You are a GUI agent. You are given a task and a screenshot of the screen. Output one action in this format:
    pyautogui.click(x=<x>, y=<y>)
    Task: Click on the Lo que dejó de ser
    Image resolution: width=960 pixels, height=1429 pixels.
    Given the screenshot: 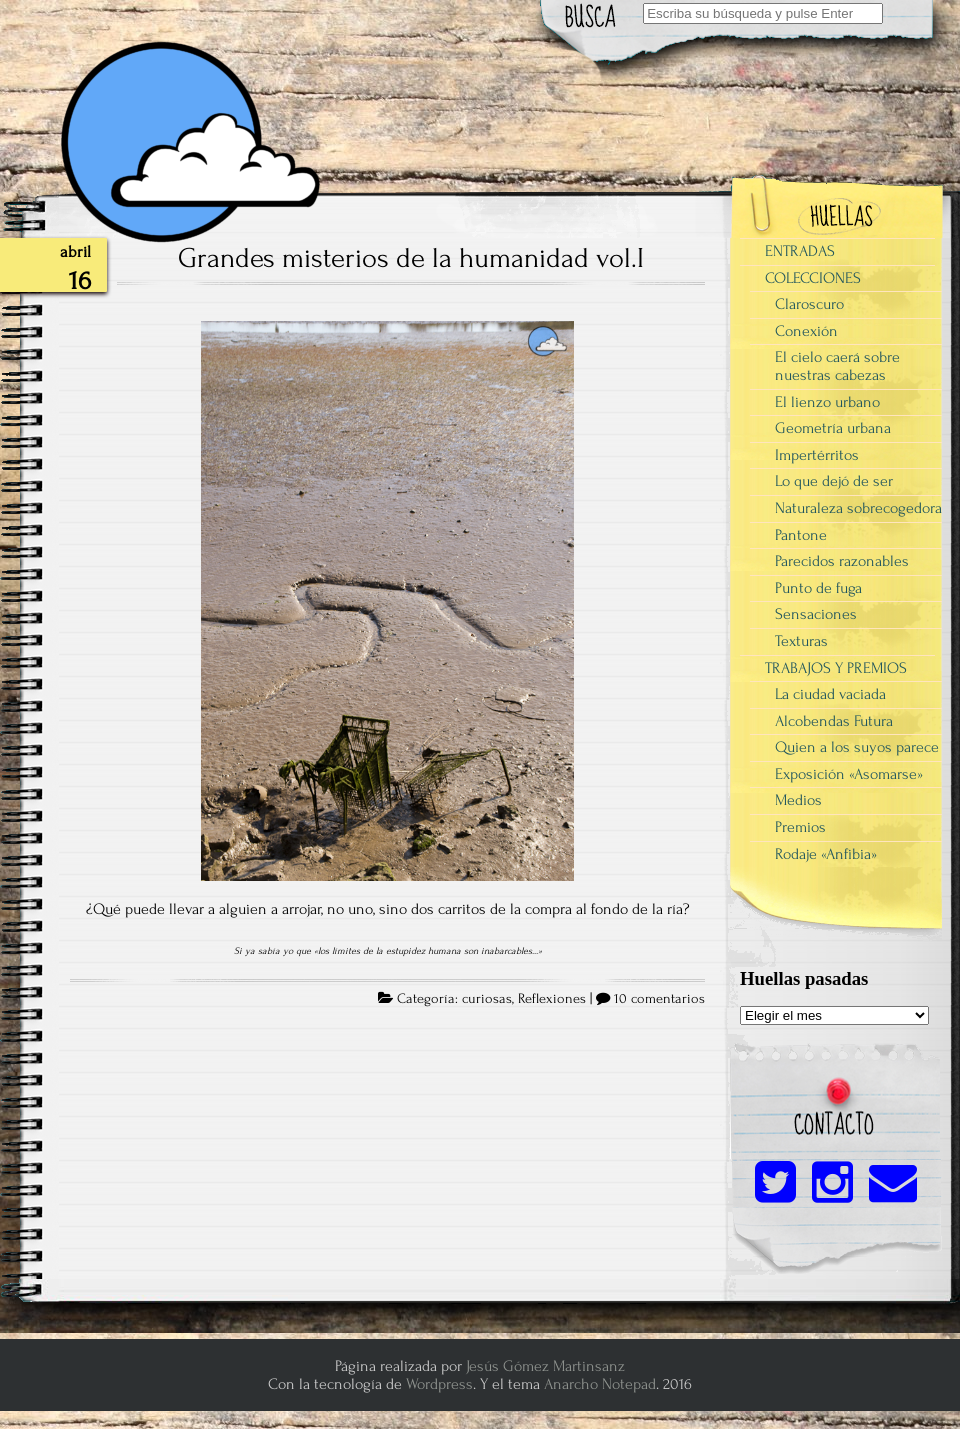 What is the action you would take?
    pyautogui.click(x=834, y=481)
    